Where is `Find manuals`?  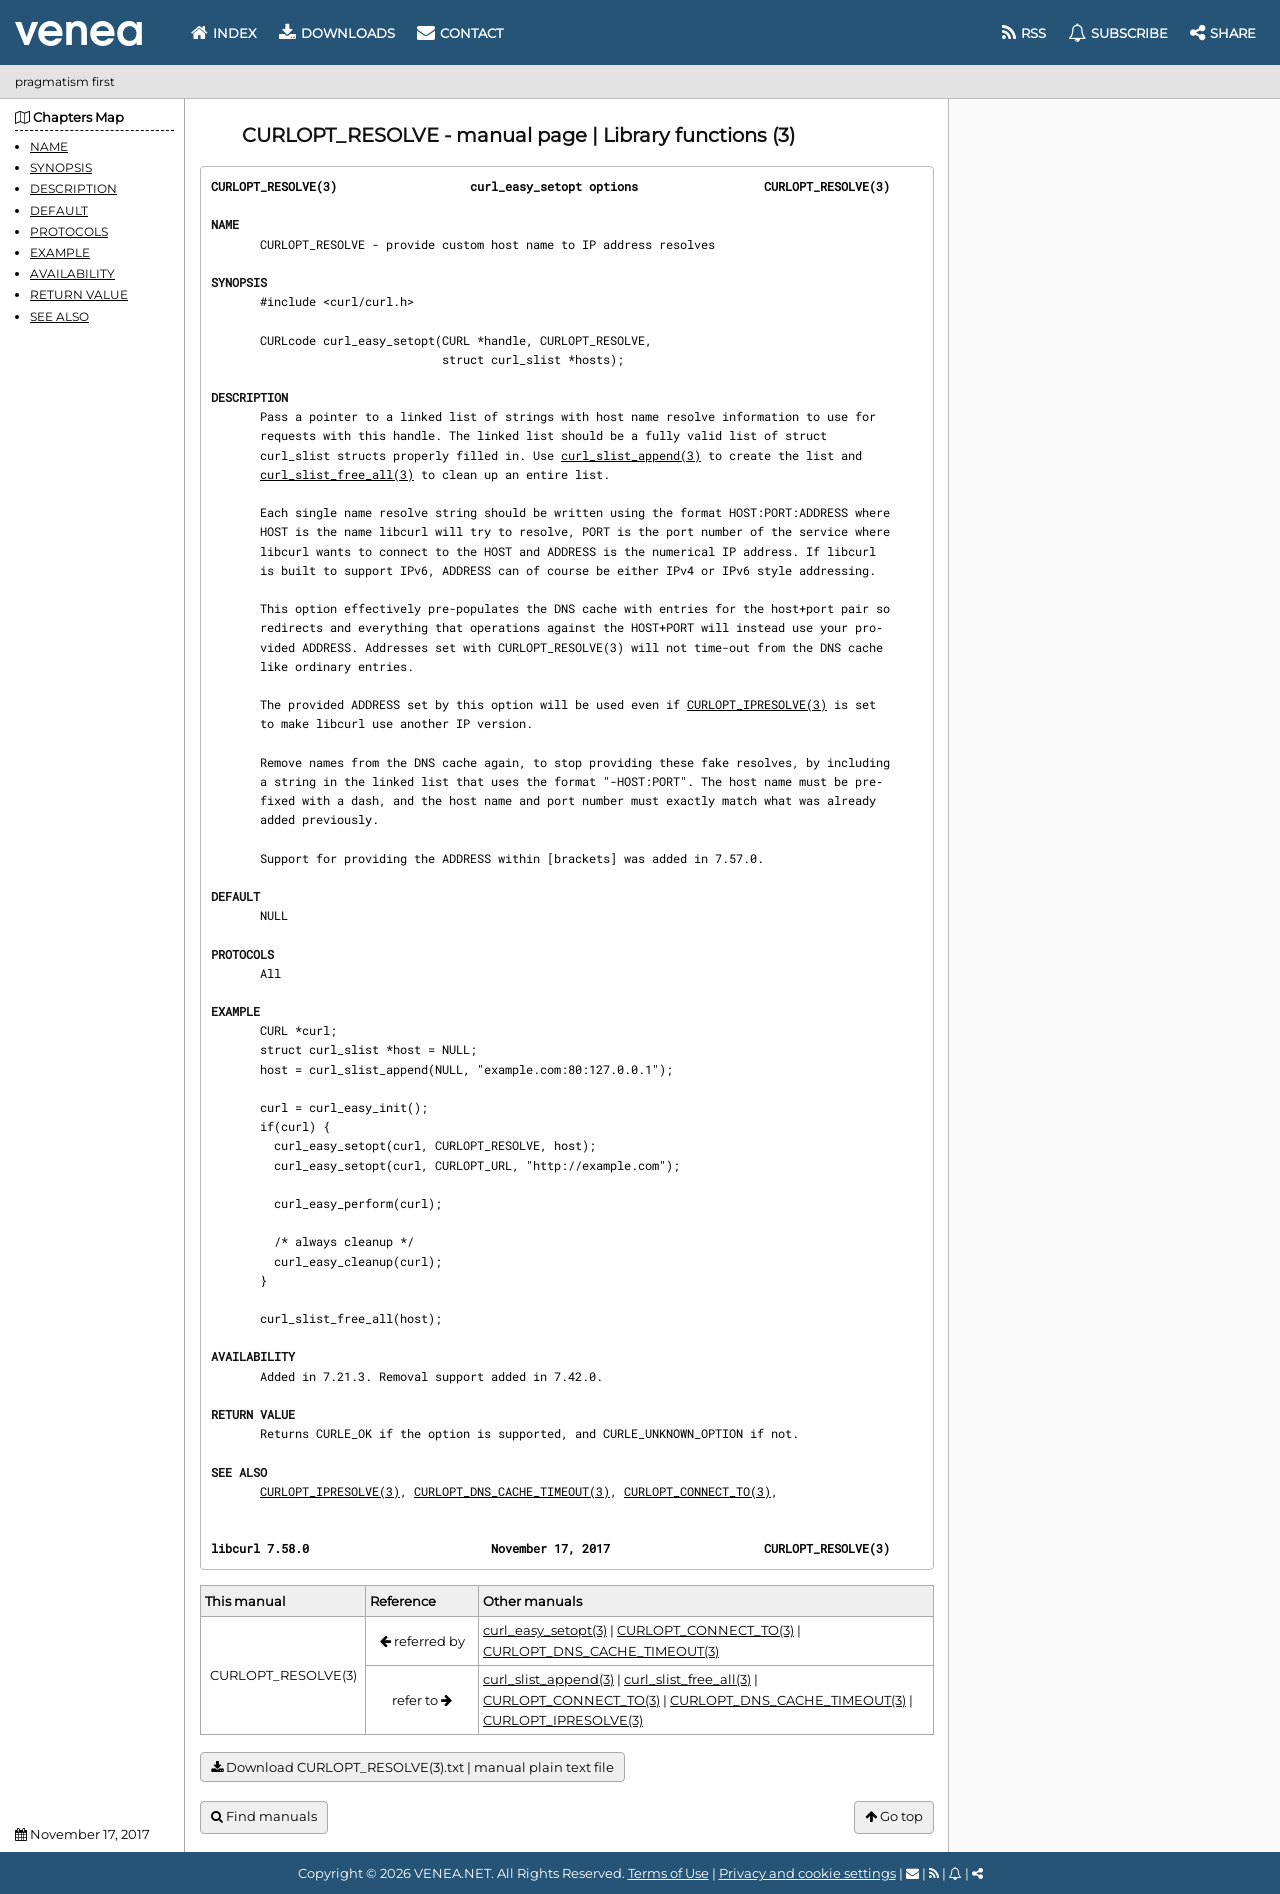
Find manuals is located at coordinates (264, 1816).